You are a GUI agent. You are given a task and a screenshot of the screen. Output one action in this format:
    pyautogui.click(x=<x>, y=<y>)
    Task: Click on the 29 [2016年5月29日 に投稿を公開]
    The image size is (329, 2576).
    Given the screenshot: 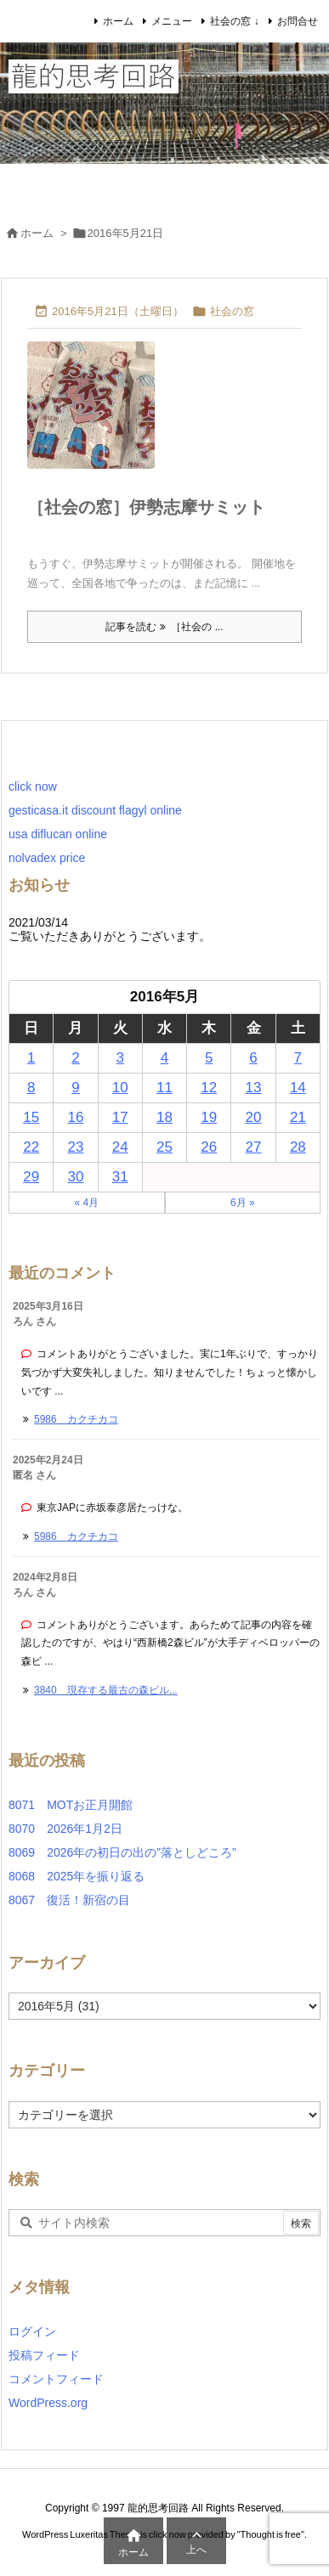 What is the action you would take?
    pyautogui.click(x=31, y=1177)
    